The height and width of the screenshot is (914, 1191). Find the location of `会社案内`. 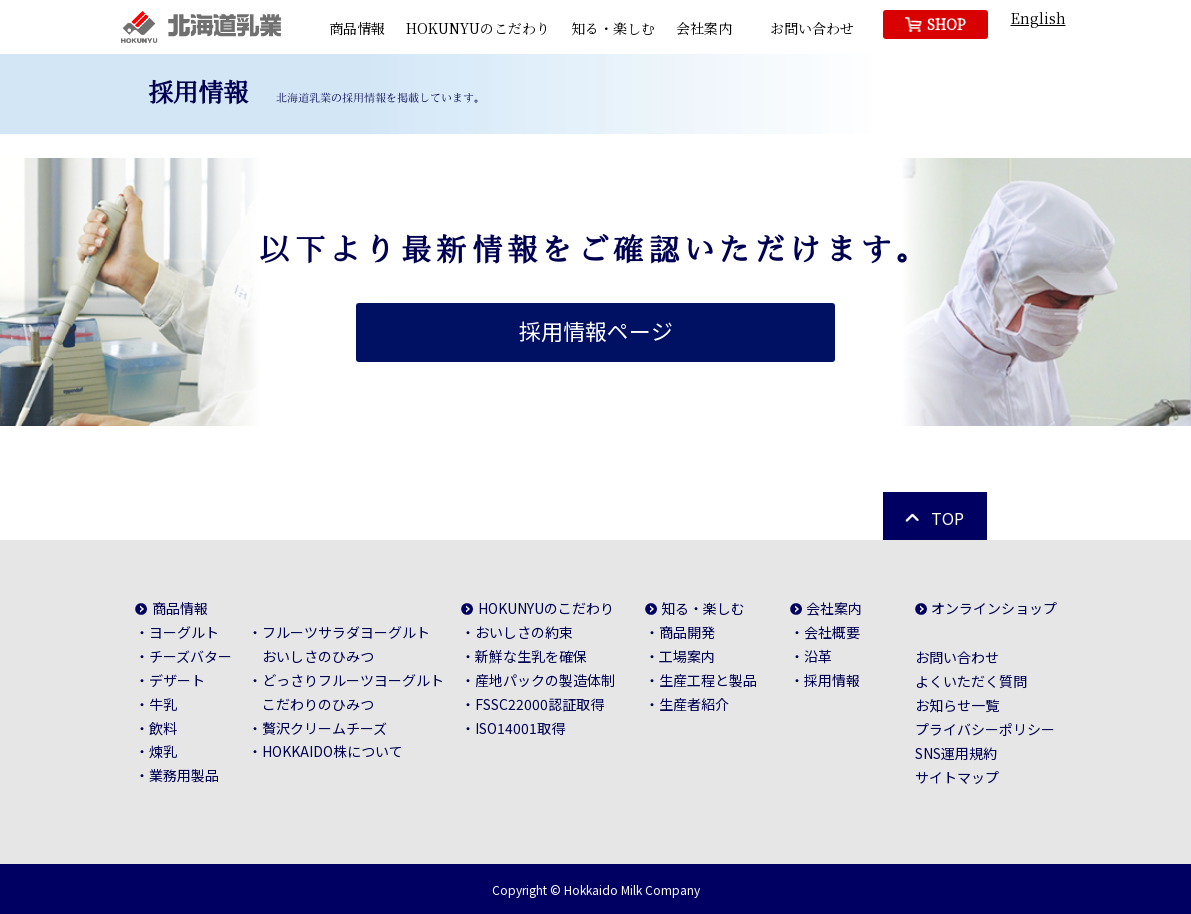

会社案内 is located at coordinates (704, 28).